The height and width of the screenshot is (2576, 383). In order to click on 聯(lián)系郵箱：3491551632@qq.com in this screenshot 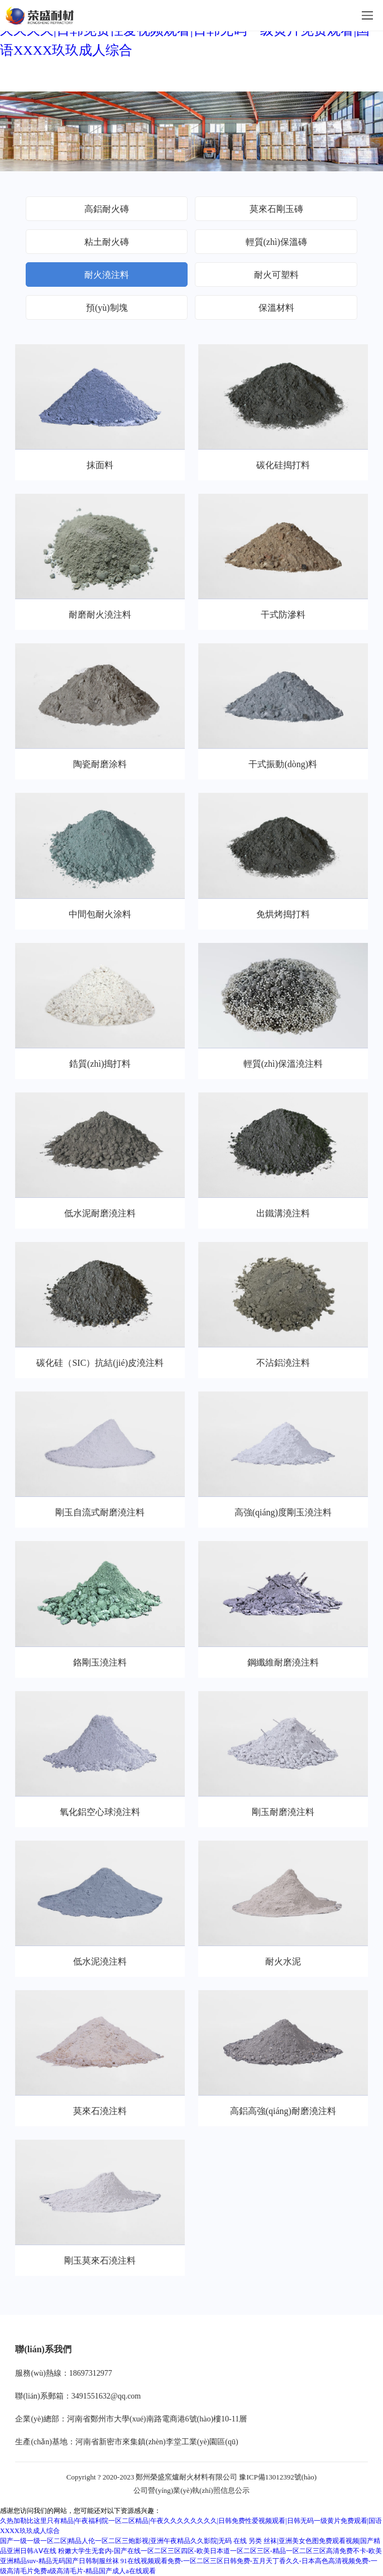, I will do `click(78, 2396)`.